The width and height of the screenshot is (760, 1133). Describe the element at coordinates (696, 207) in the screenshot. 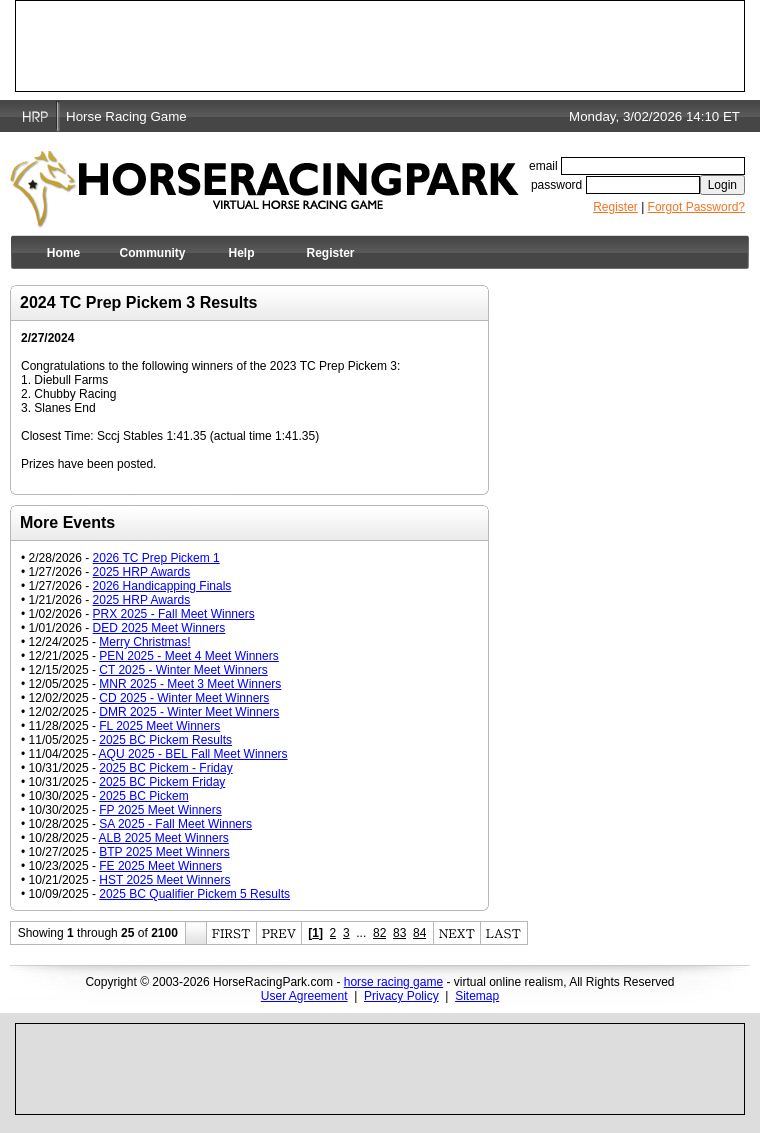

I see `Forgot Password?` at that location.